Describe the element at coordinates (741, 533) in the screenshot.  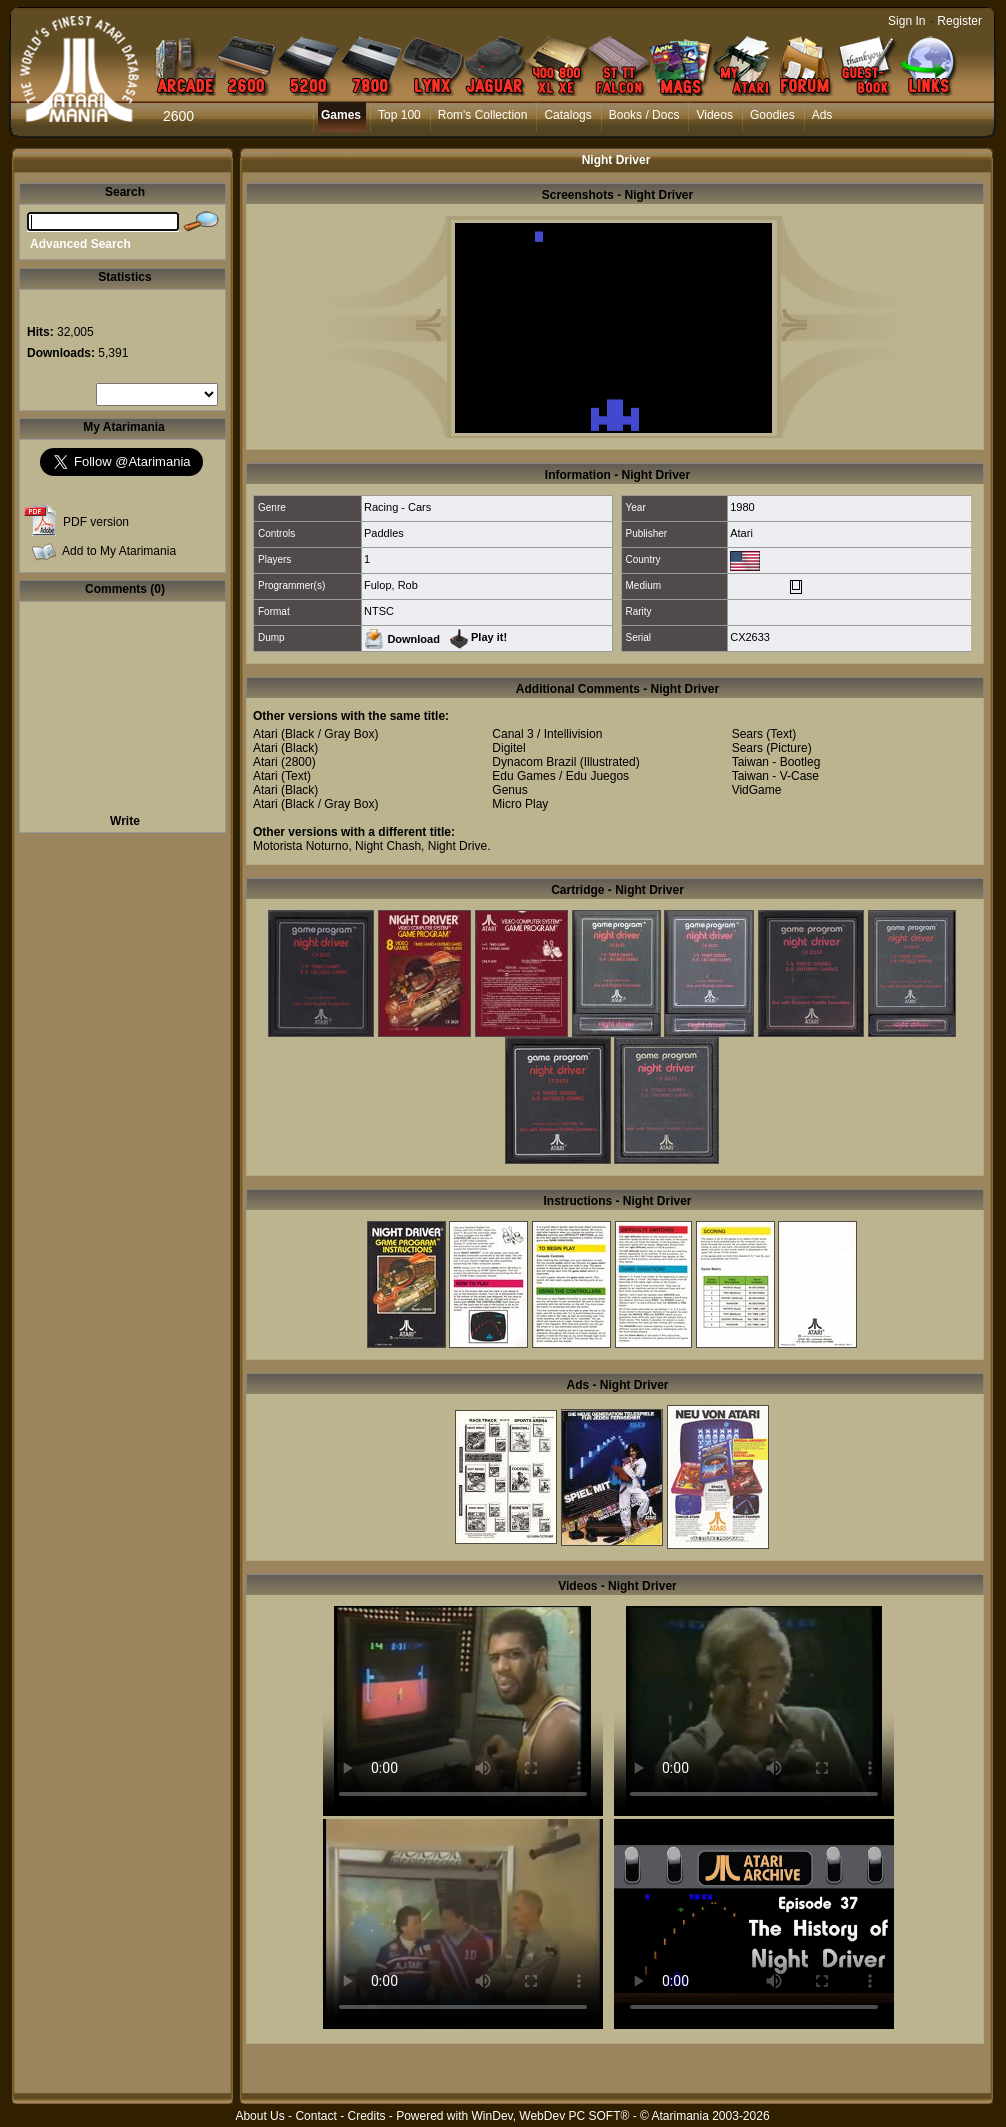
I see `Atari` at that location.